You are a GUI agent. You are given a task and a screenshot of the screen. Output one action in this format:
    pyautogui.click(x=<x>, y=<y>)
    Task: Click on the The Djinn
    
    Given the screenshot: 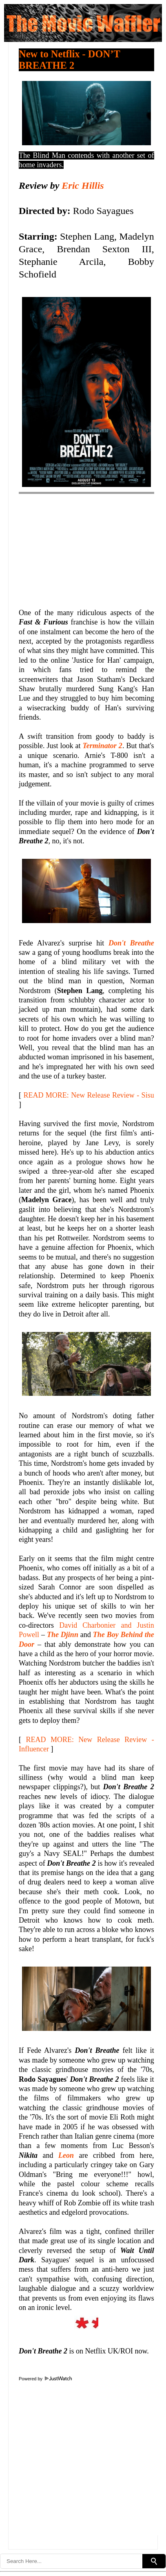 What is the action you would take?
    pyautogui.click(x=62, y=1635)
    